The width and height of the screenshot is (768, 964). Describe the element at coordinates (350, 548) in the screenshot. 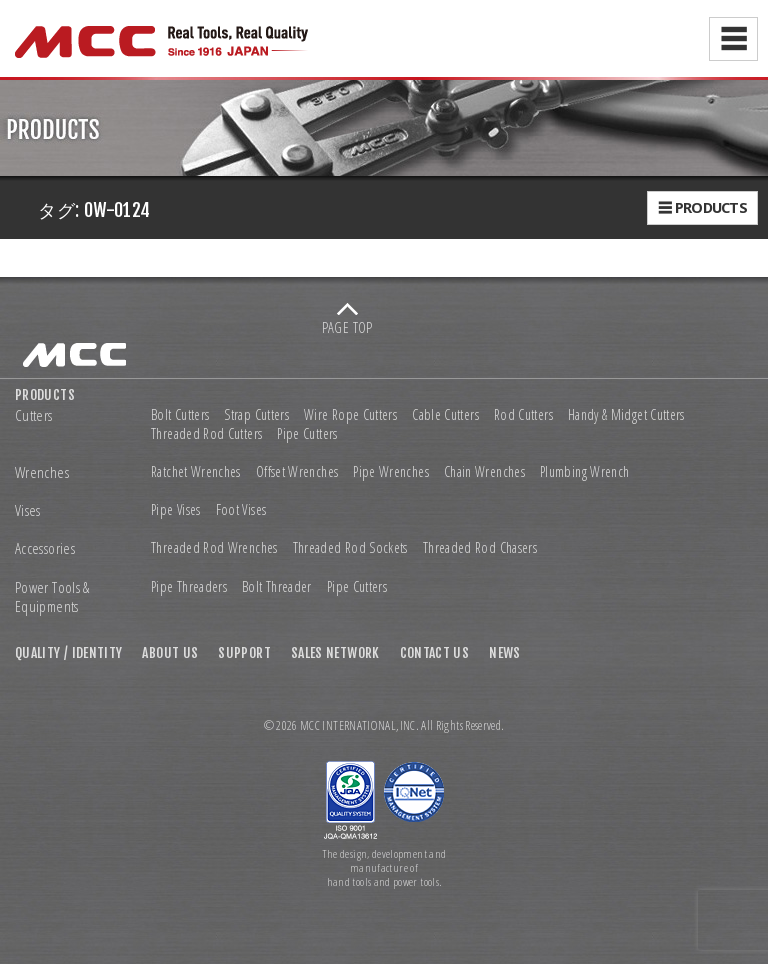

I see `Threaded Rod Sockets` at that location.